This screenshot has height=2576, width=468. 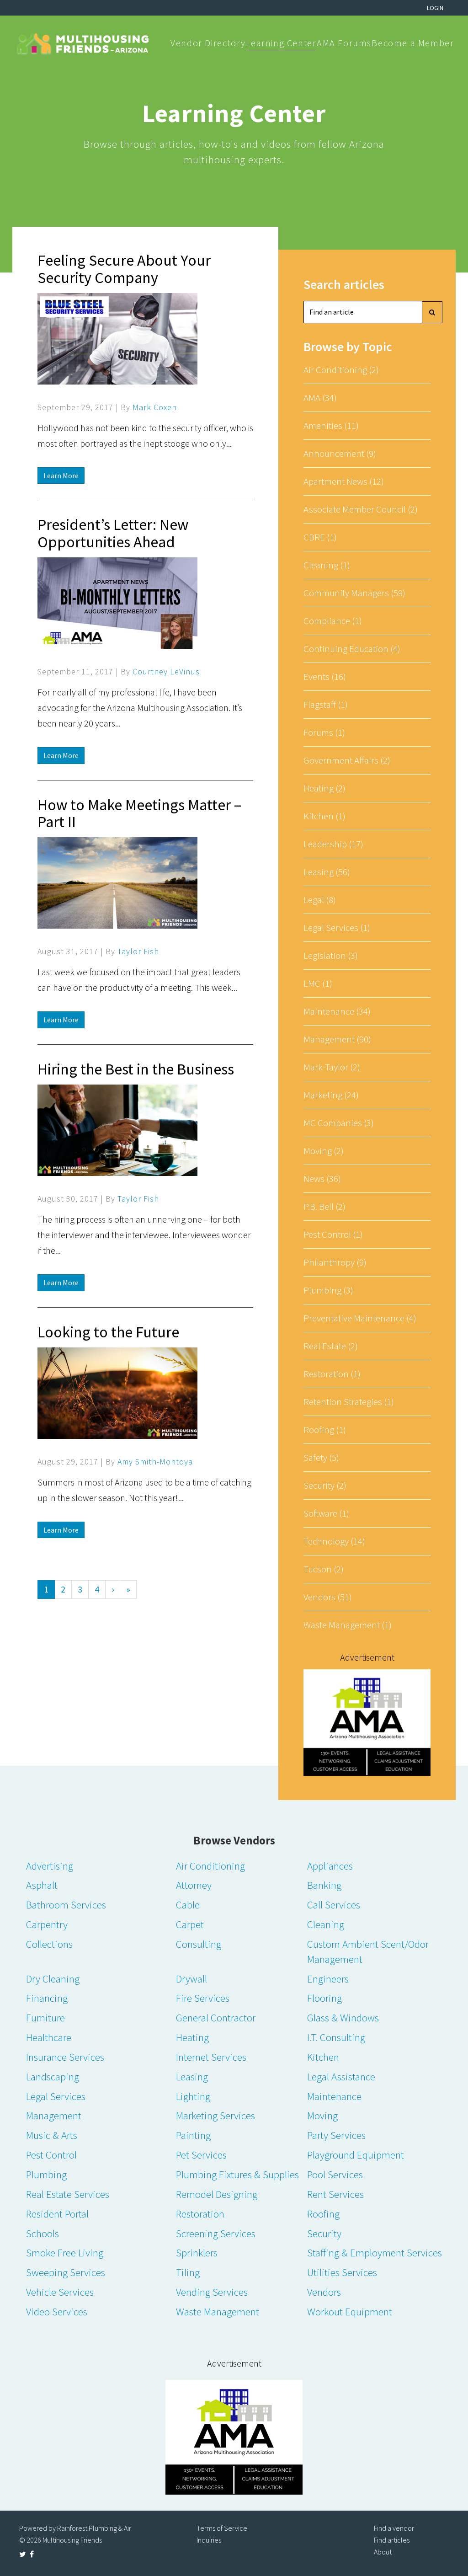 I want to click on I.T. Consulting, so click(x=336, y=2037).